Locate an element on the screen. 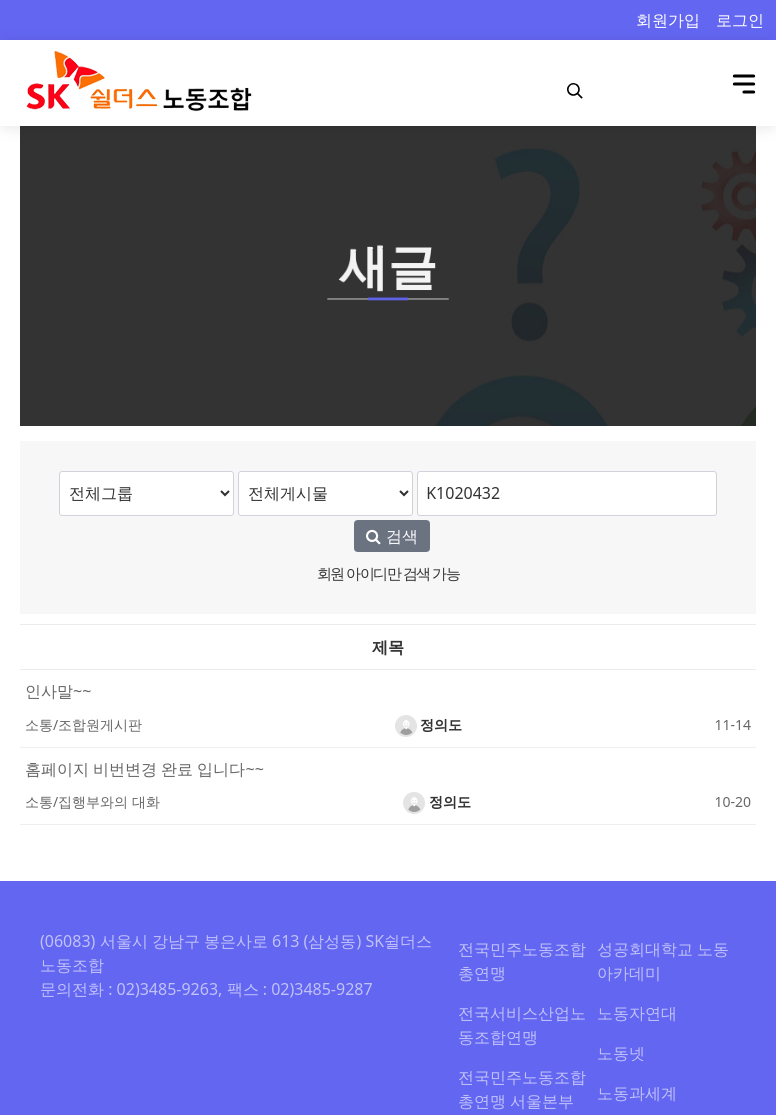 Image resolution: width=776 pixels, height=1115 pixels. 노동넷 is located at coordinates (621, 1053).